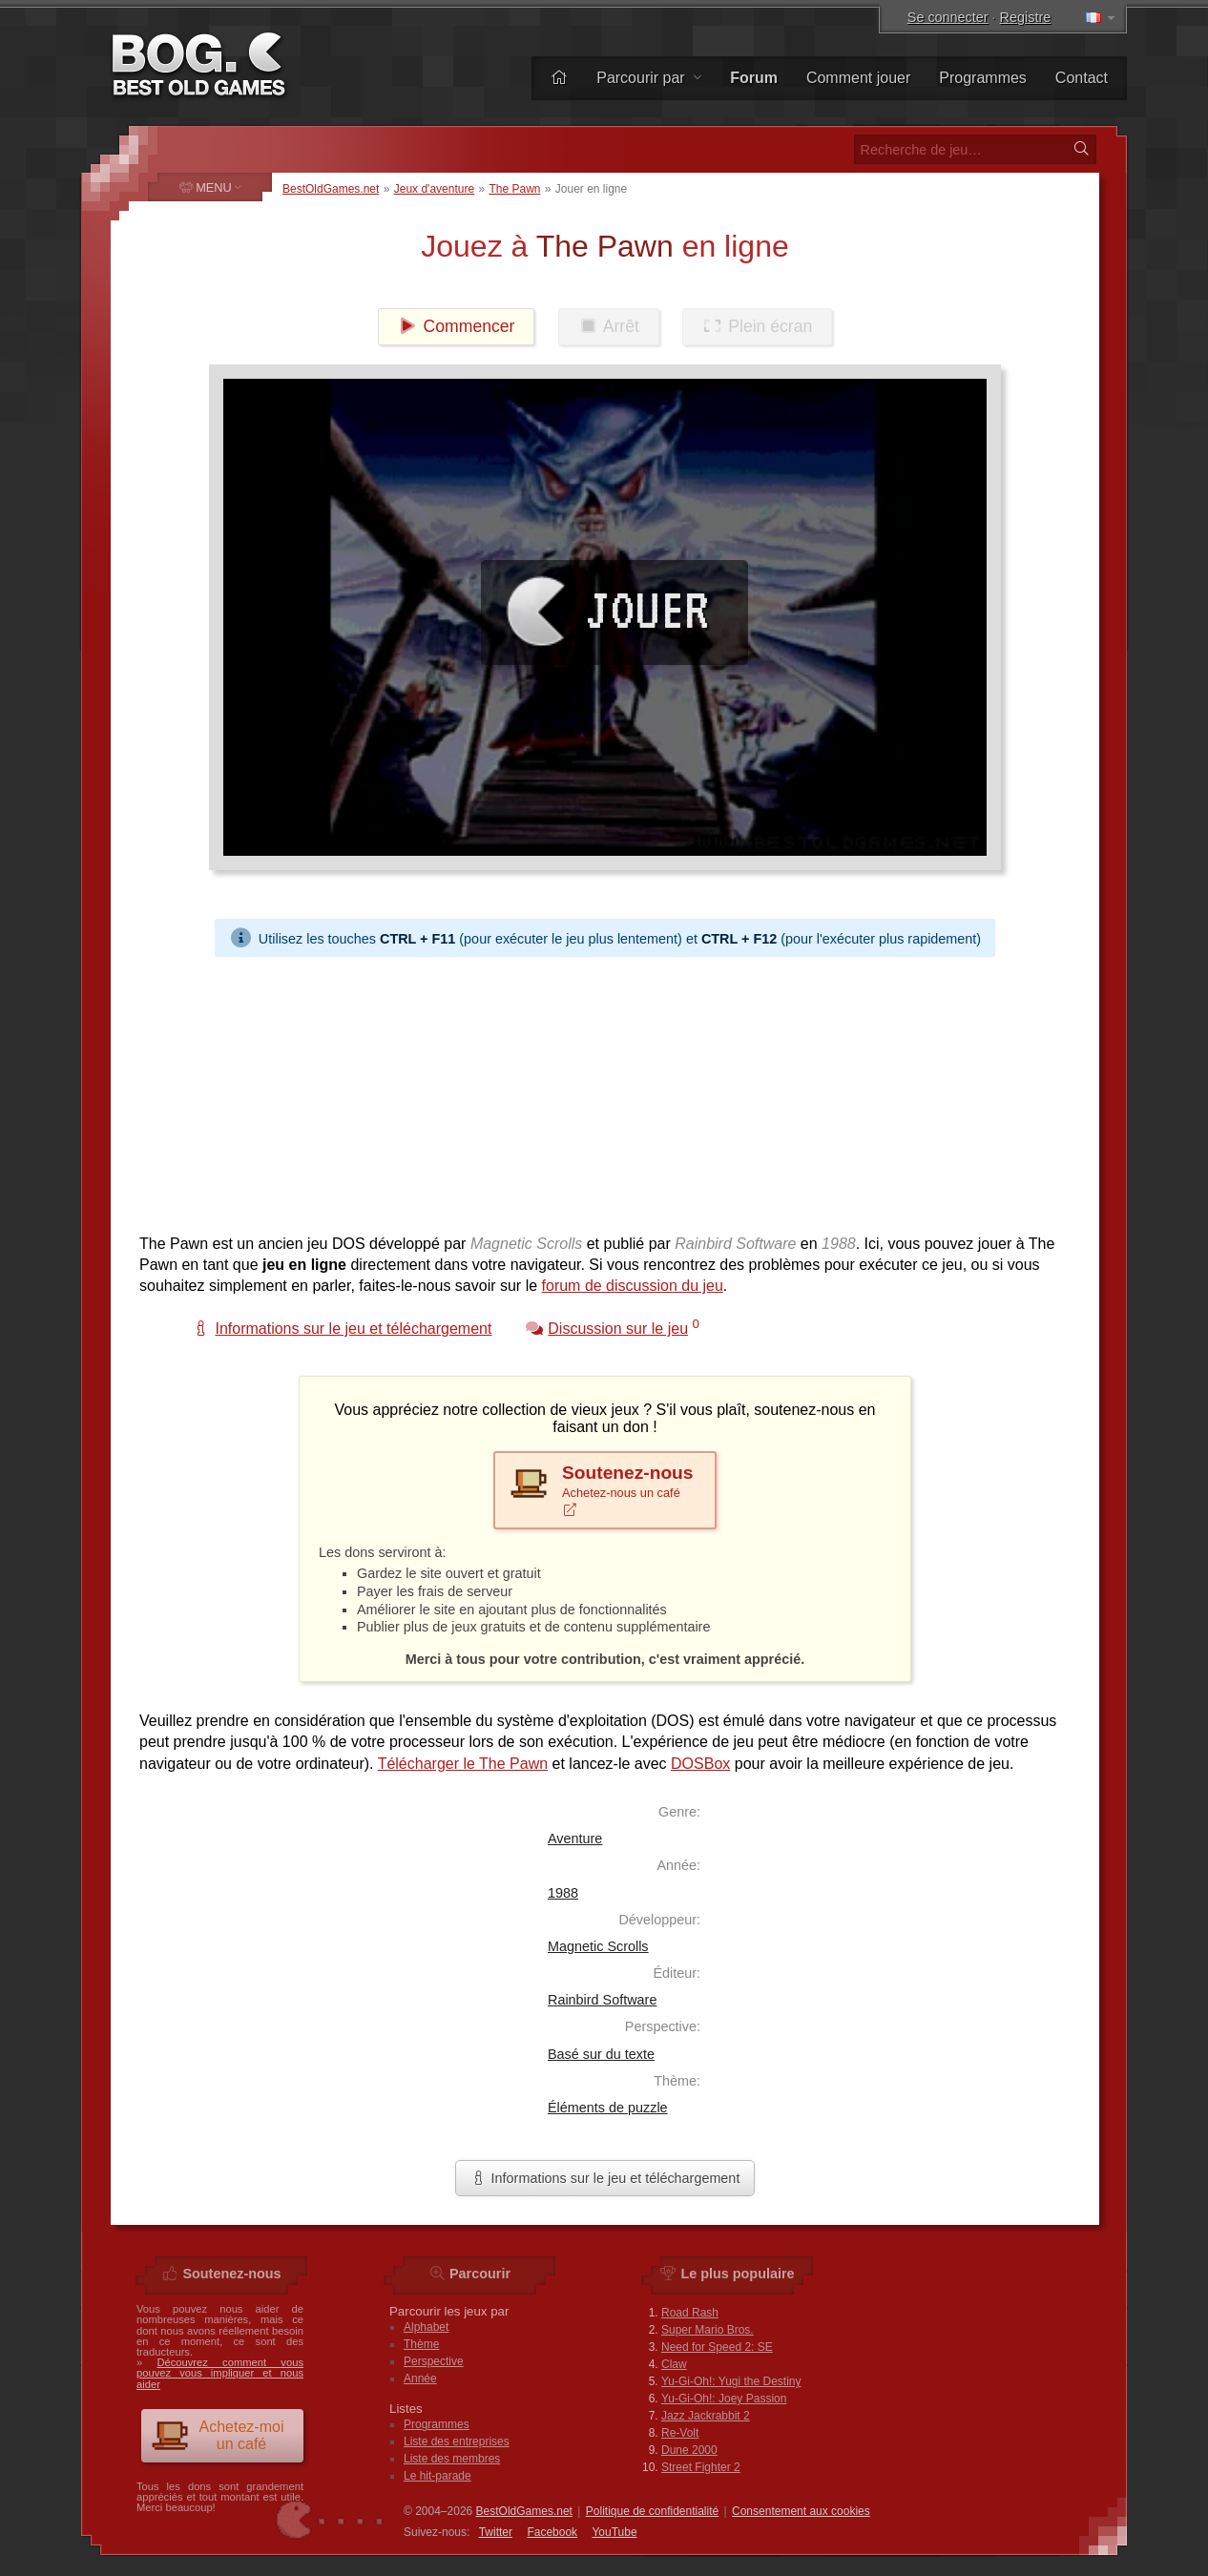 Image resolution: width=1208 pixels, height=2576 pixels. I want to click on Thème, so click(421, 2344).